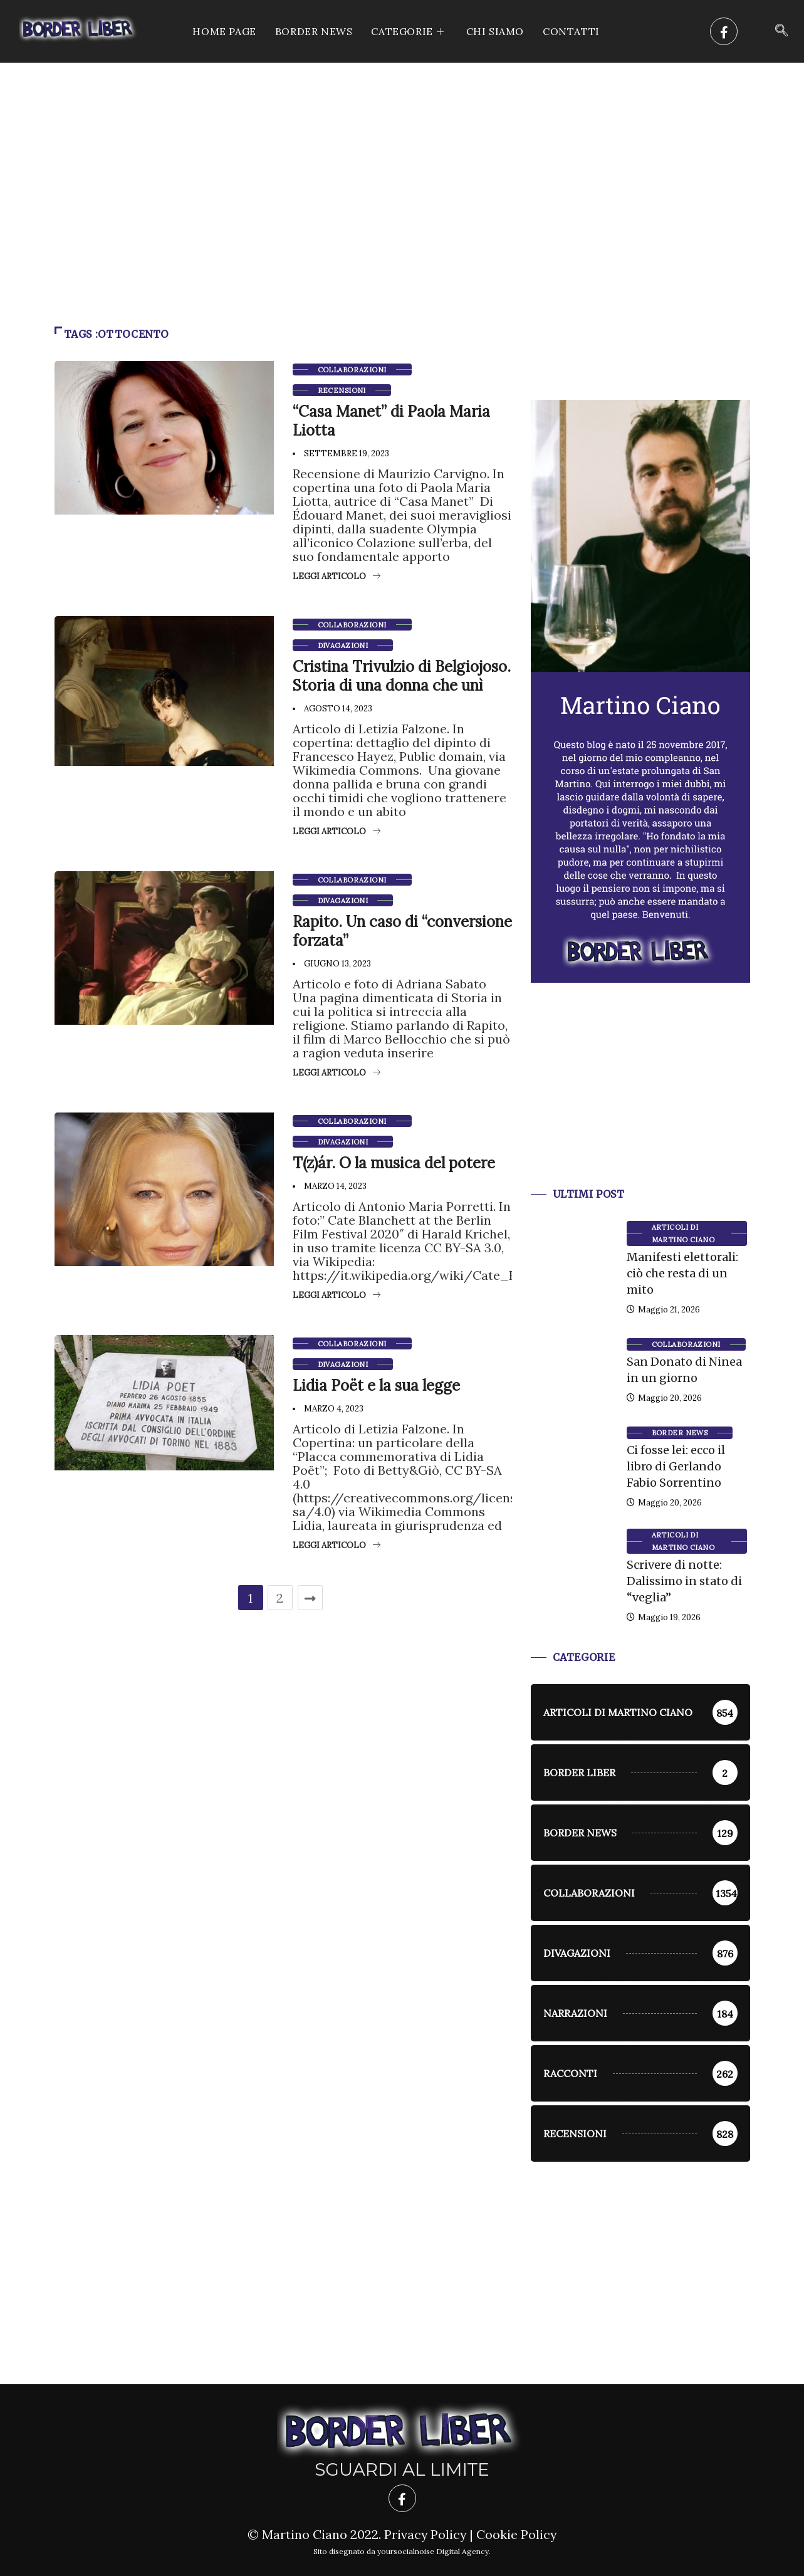  I want to click on Lidia Poët e la sua legge, so click(376, 1385).